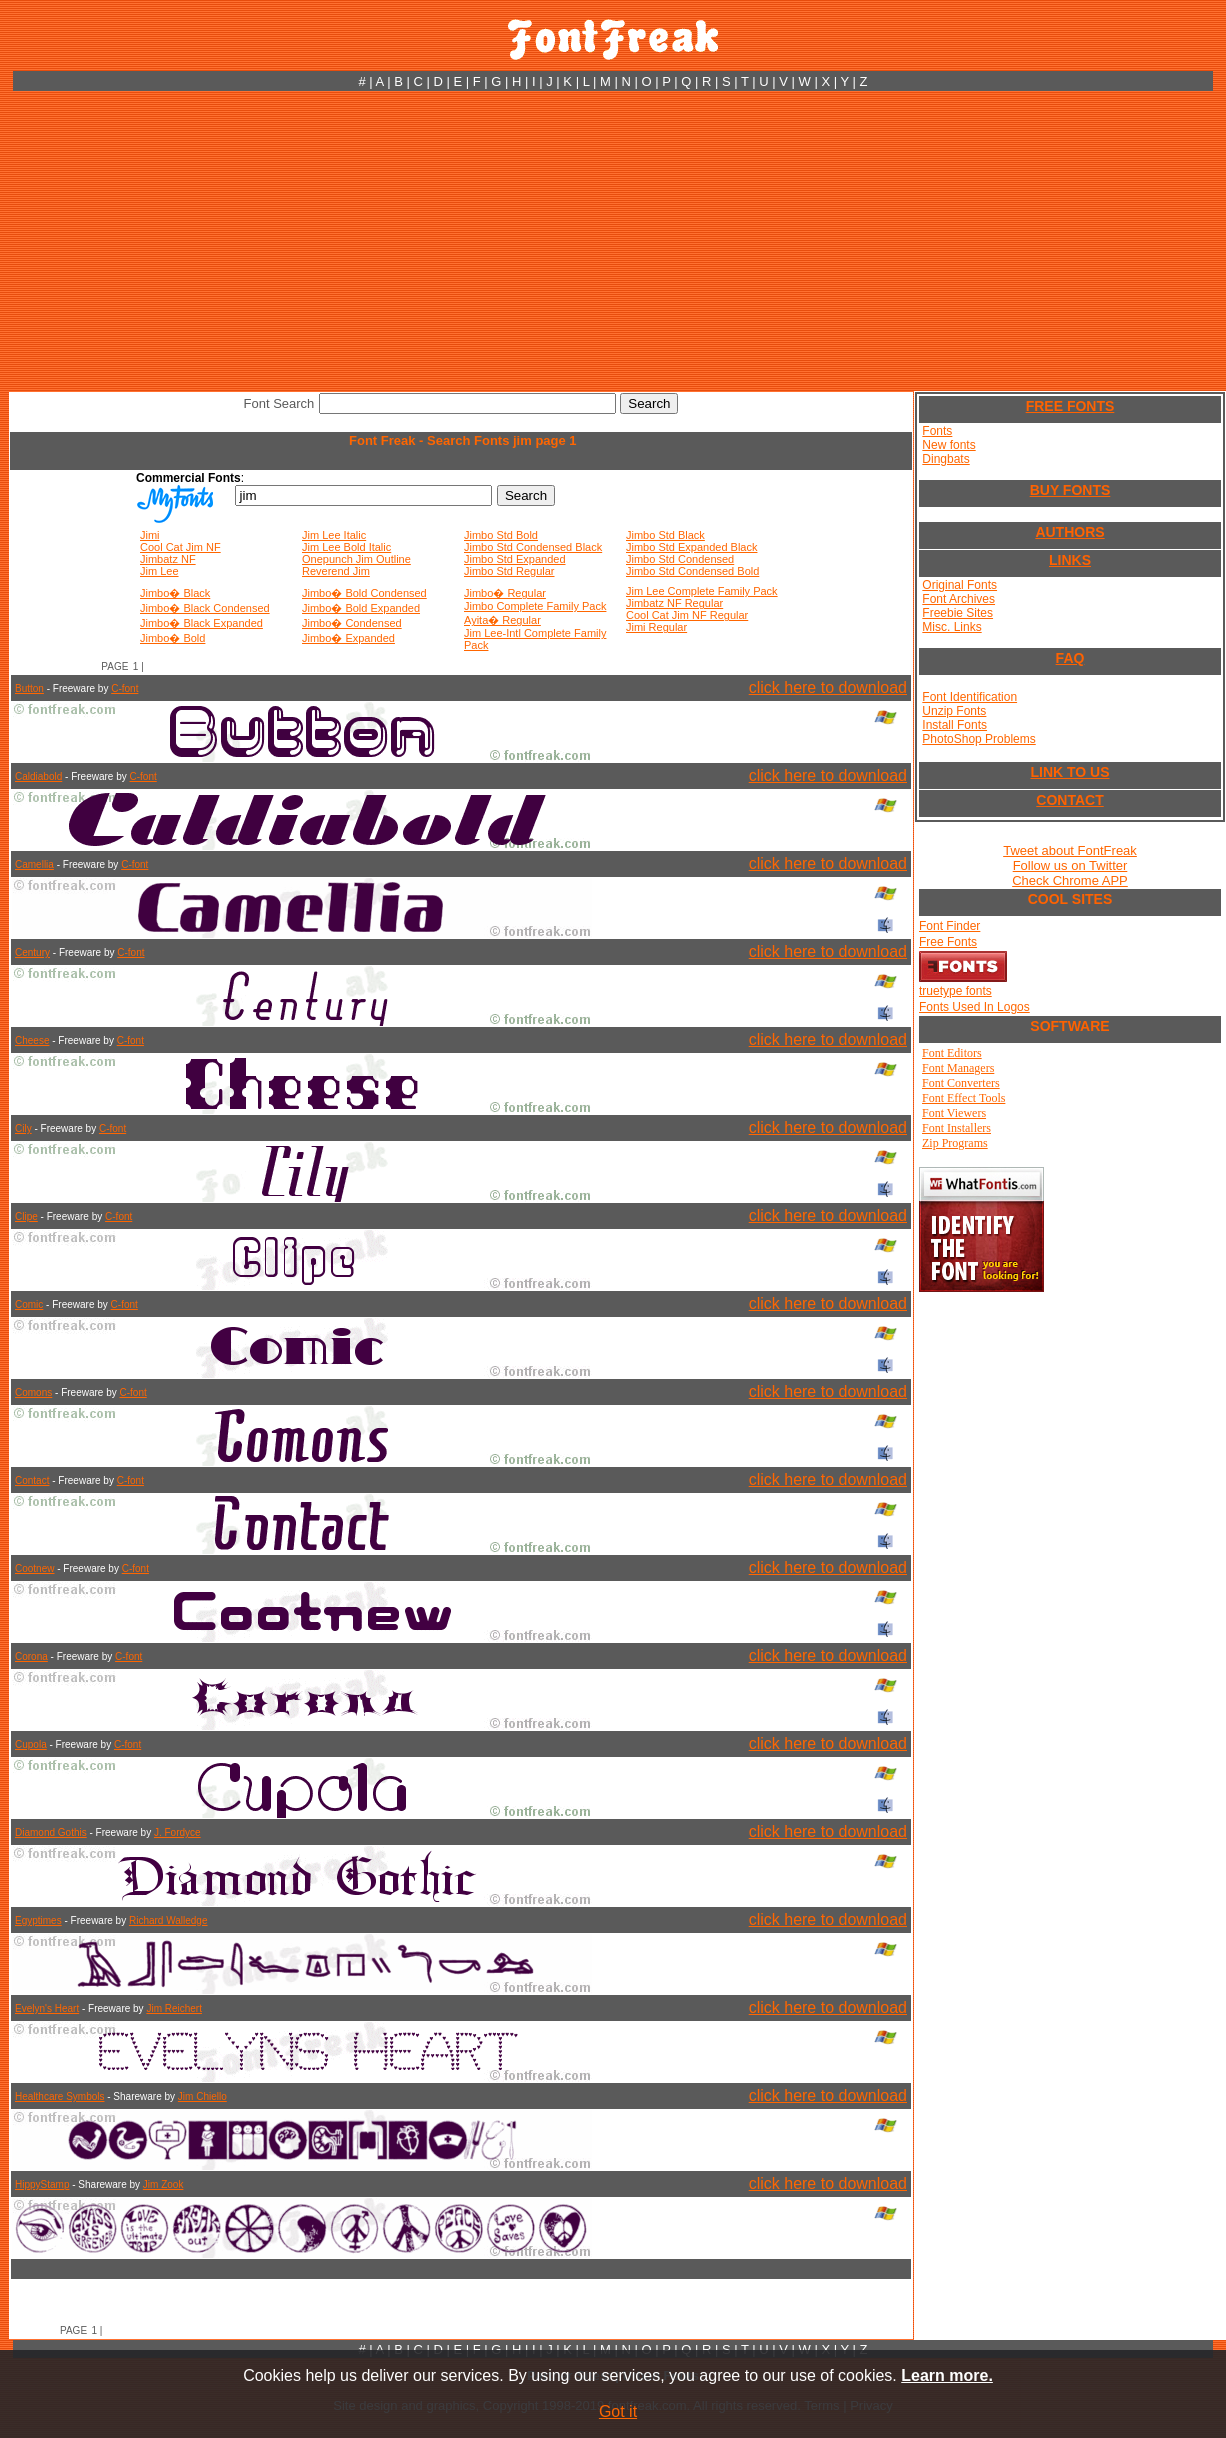 The height and width of the screenshot is (2438, 1226). Describe the element at coordinates (947, 2375) in the screenshot. I see `Learn more.` at that location.